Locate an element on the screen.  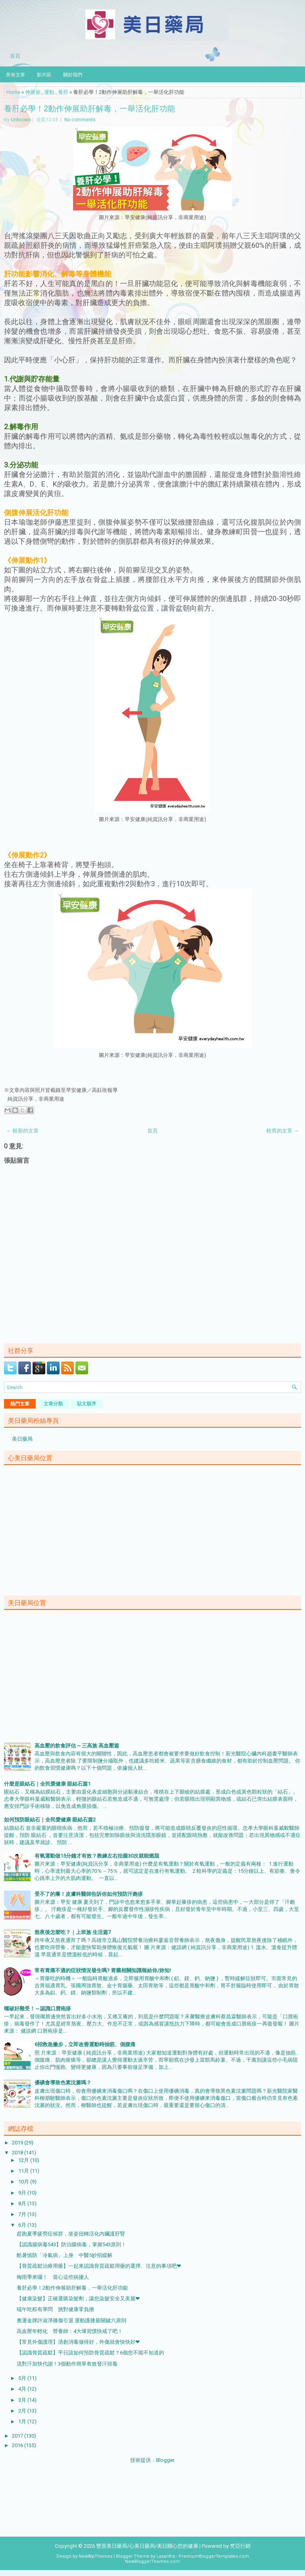
酷暑慎防「冷氣病」上身 中醫5妙招緩解 is located at coordinates (64, 2255).